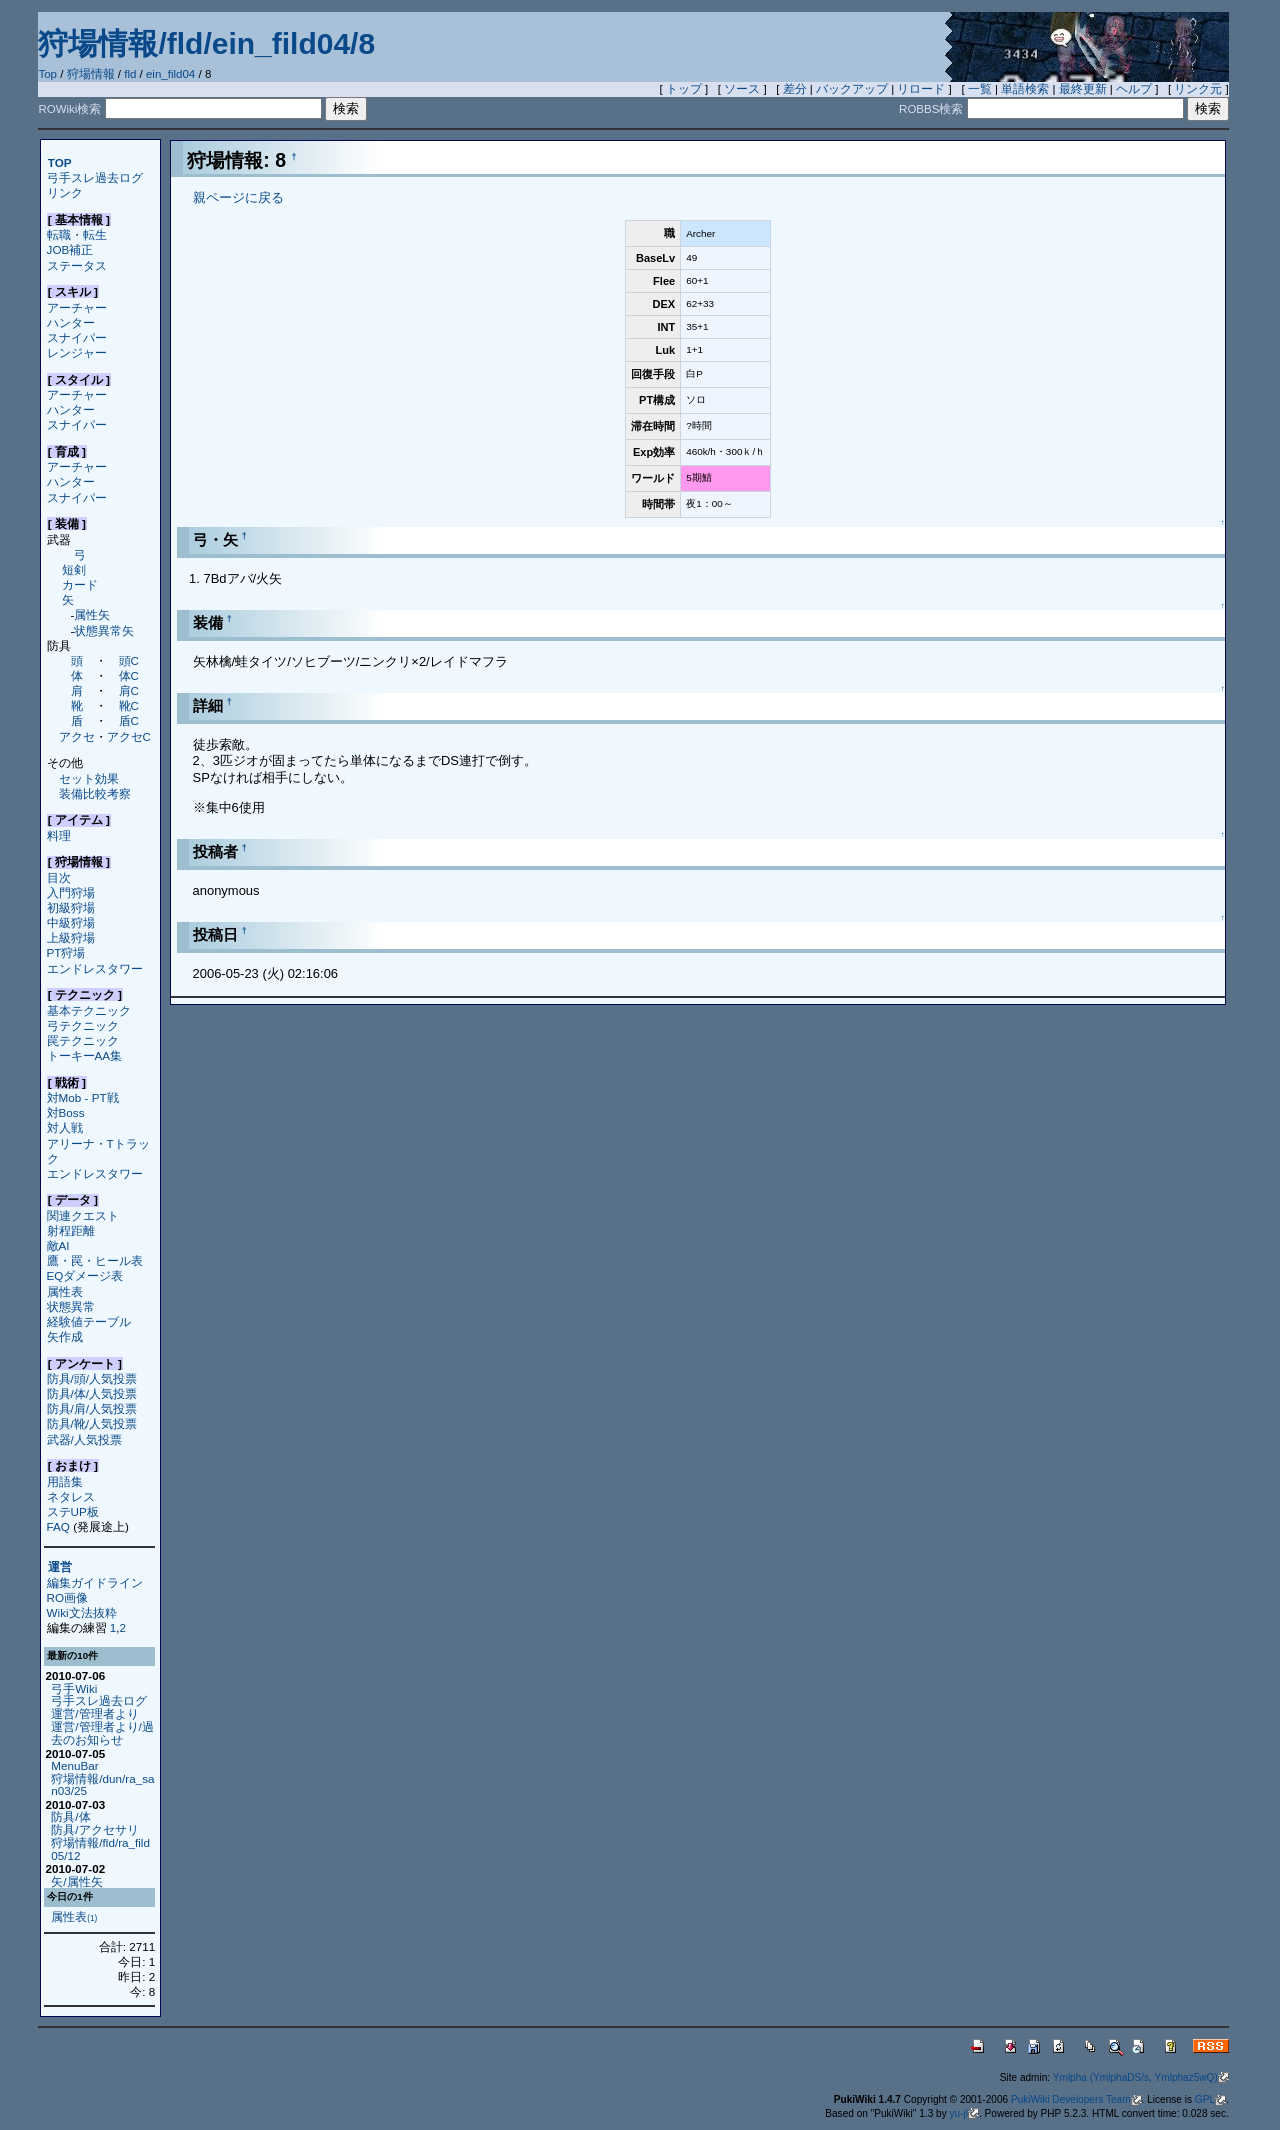 The width and height of the screenshot is (1280, 2130). Describe the element at coordinates (1210, 2099) in the screenshot. I see `GPL` at that location.